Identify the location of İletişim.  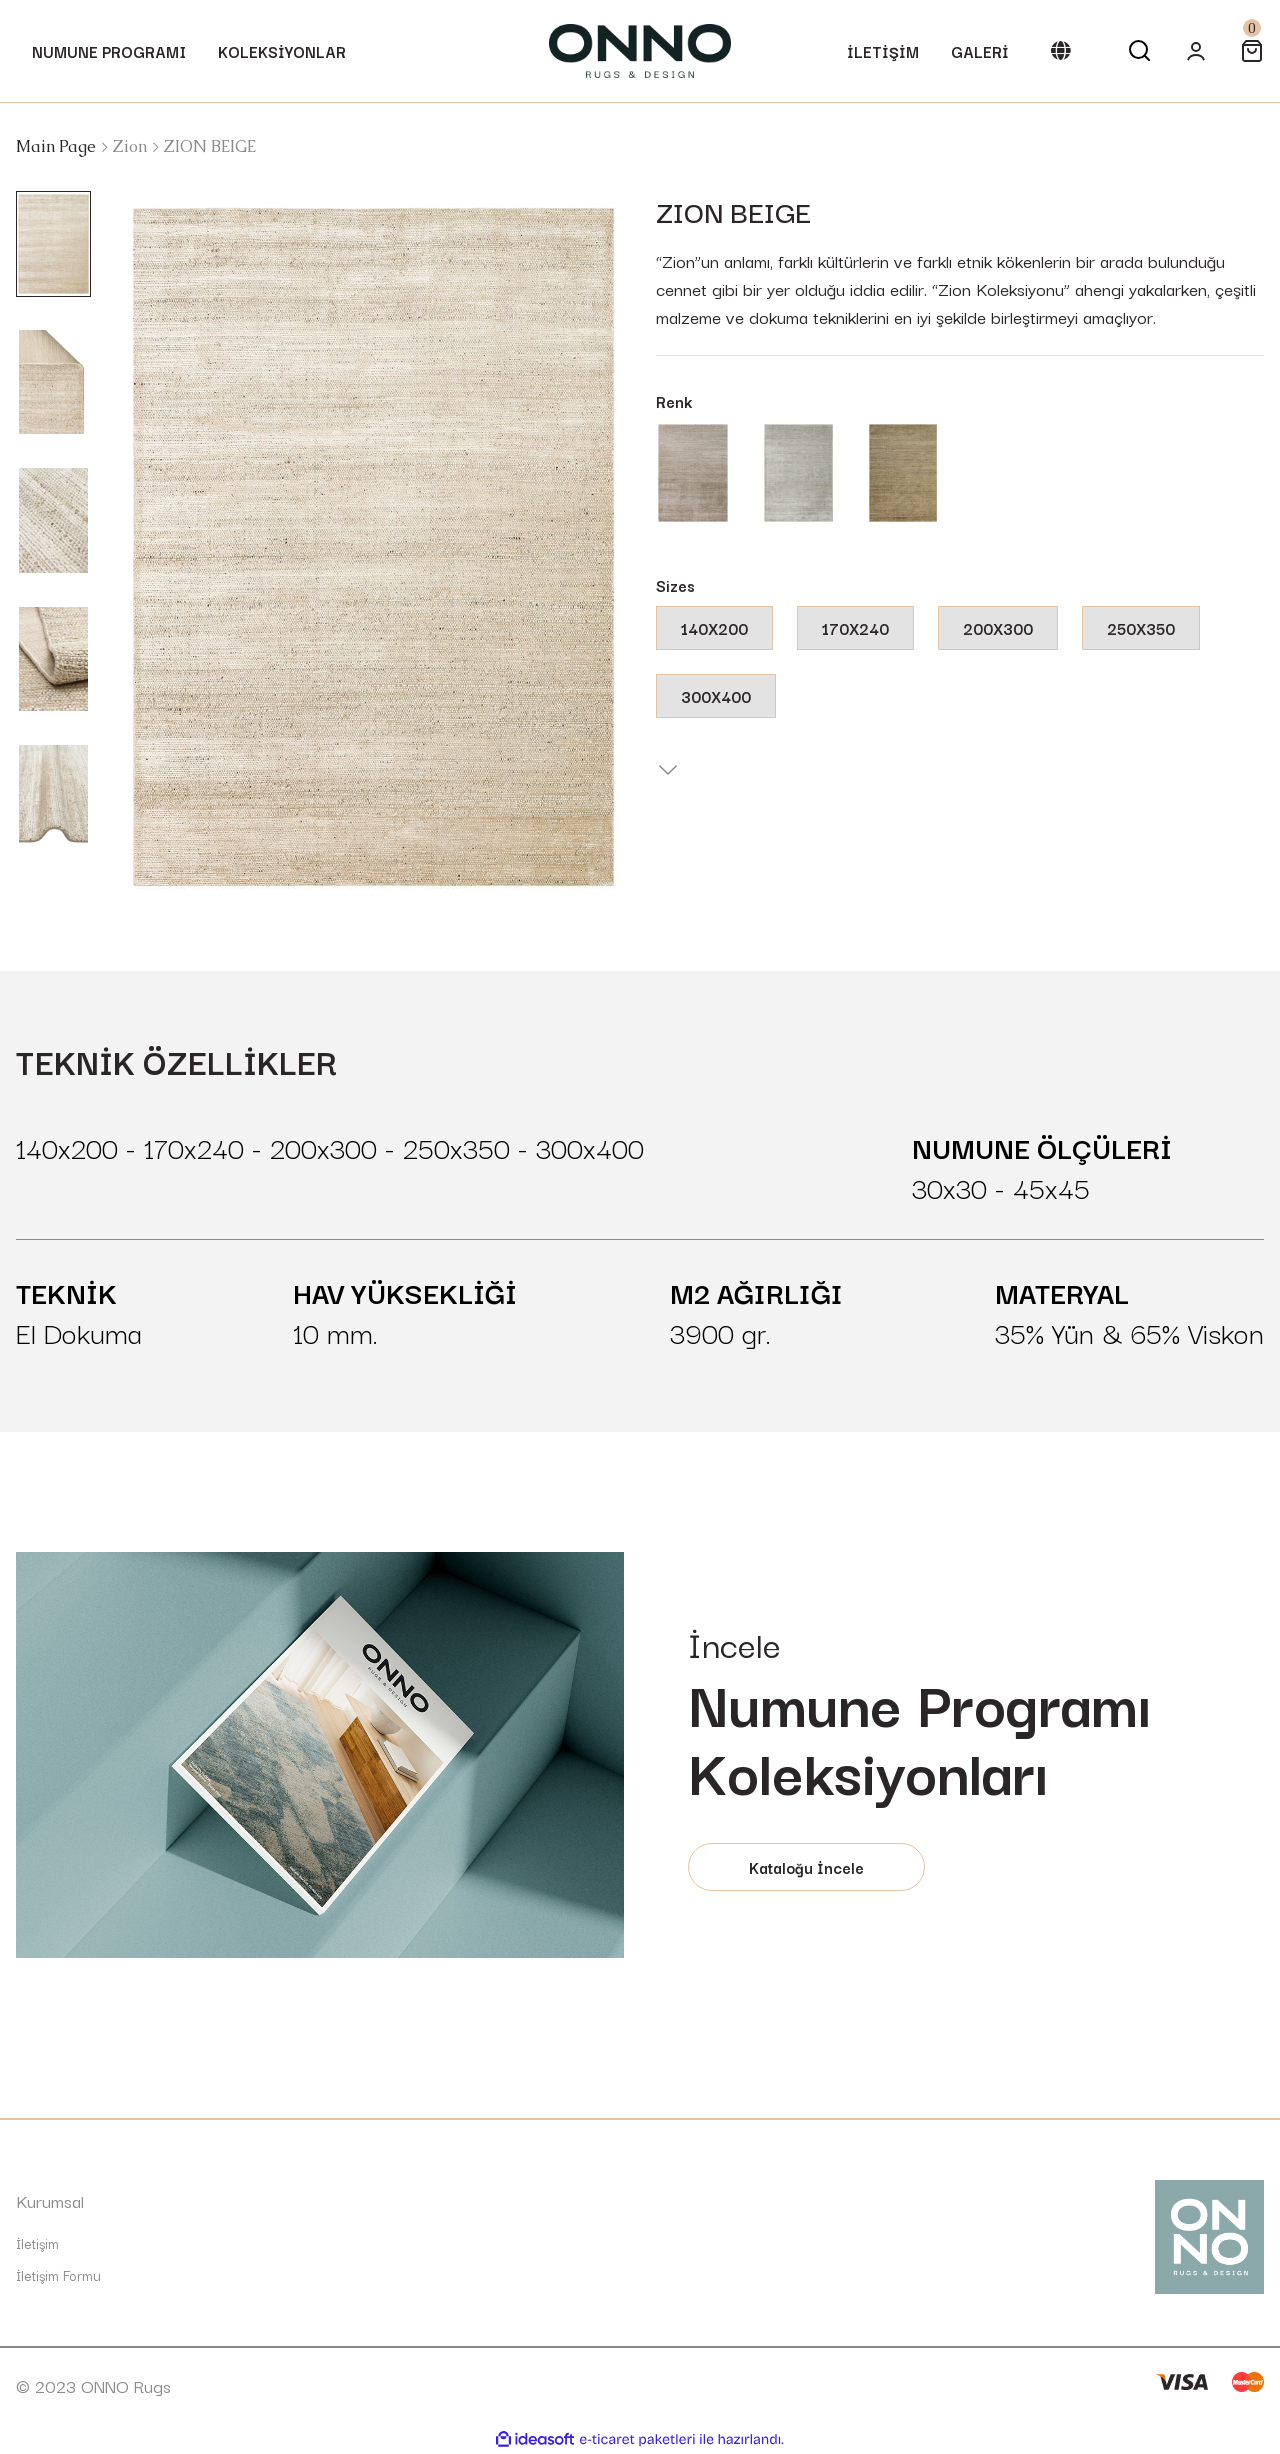
(37, 2243).